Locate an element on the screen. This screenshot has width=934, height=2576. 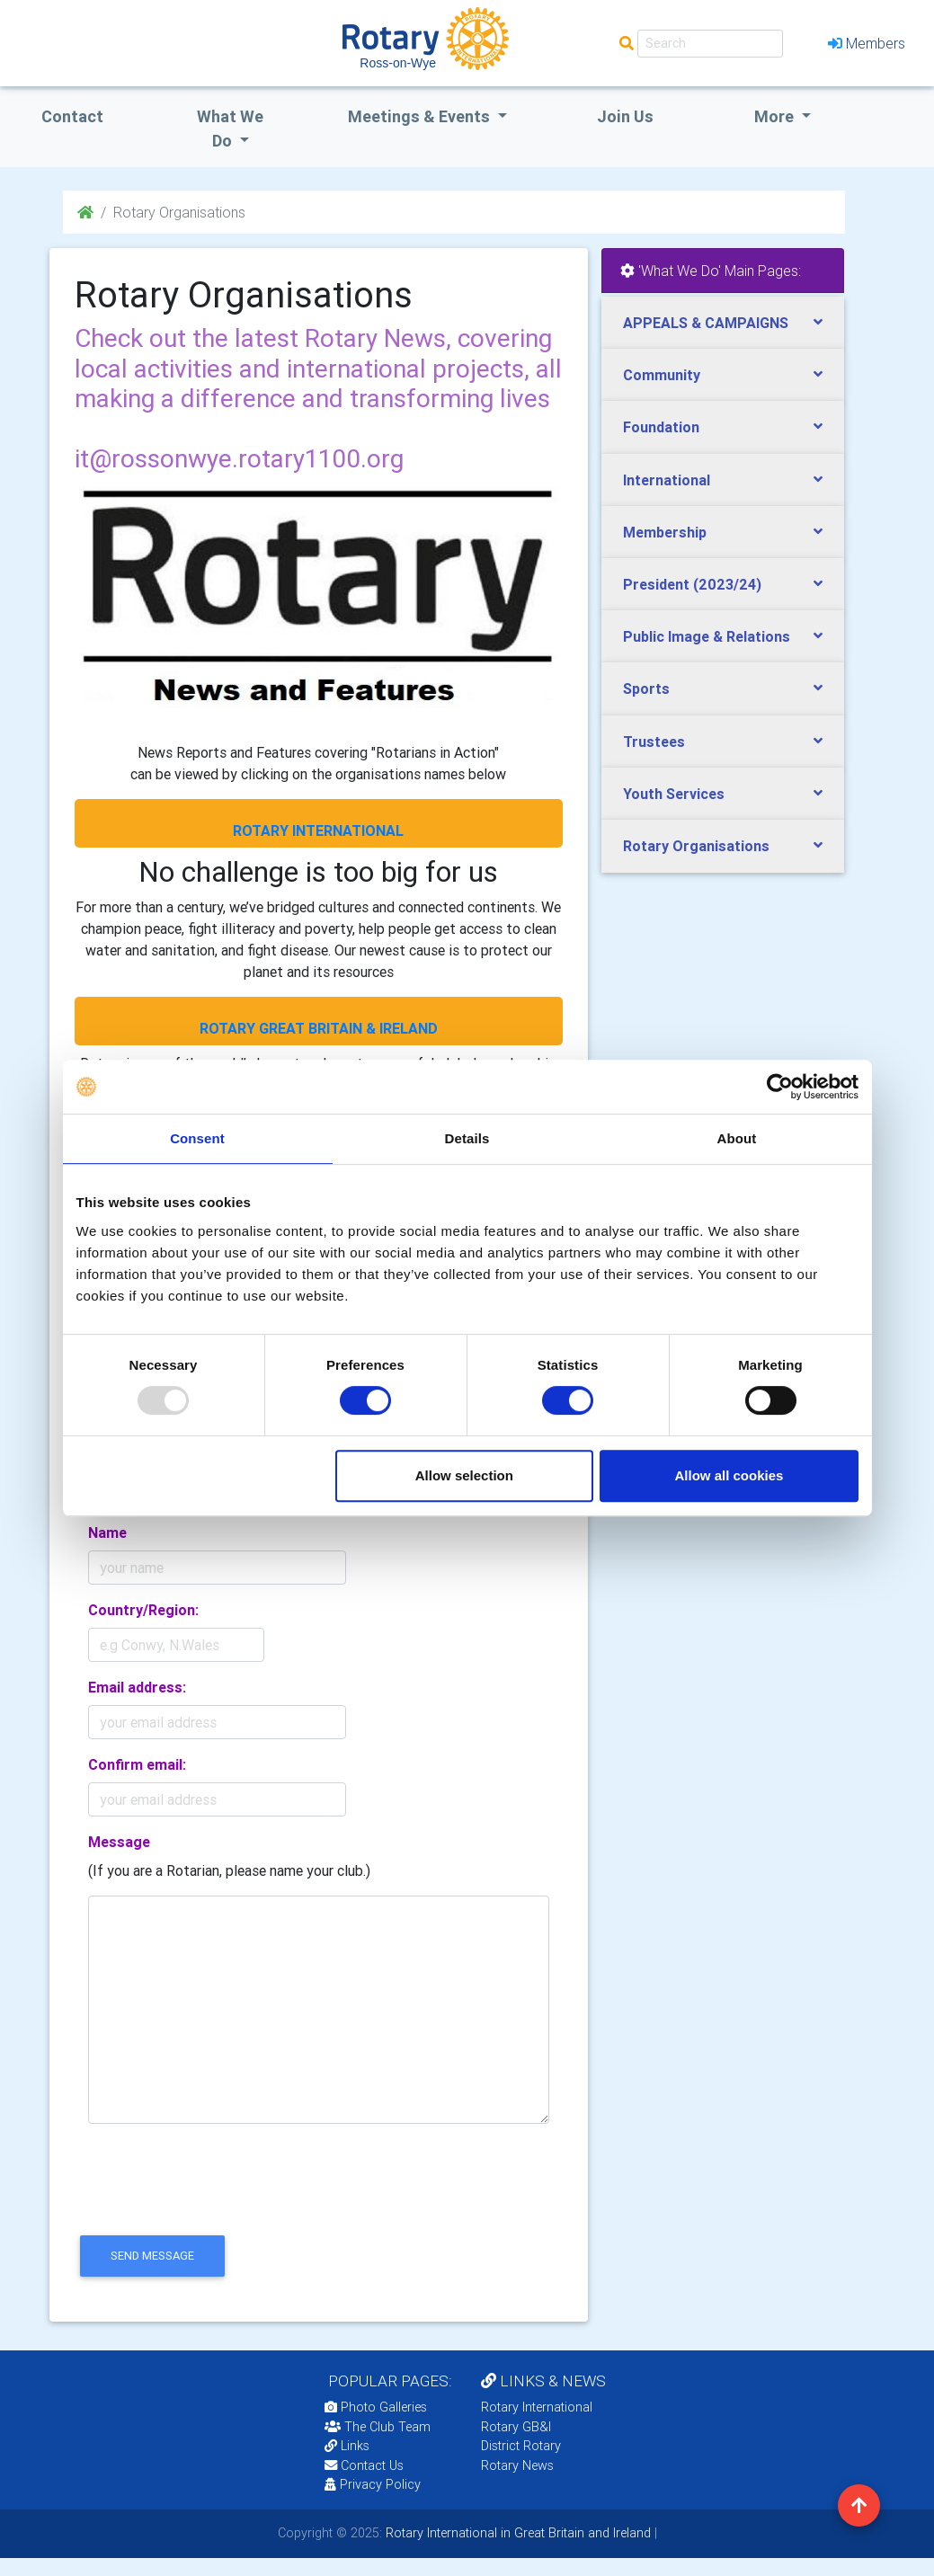
Consent [tab] is located at coordinates (197, 1138).